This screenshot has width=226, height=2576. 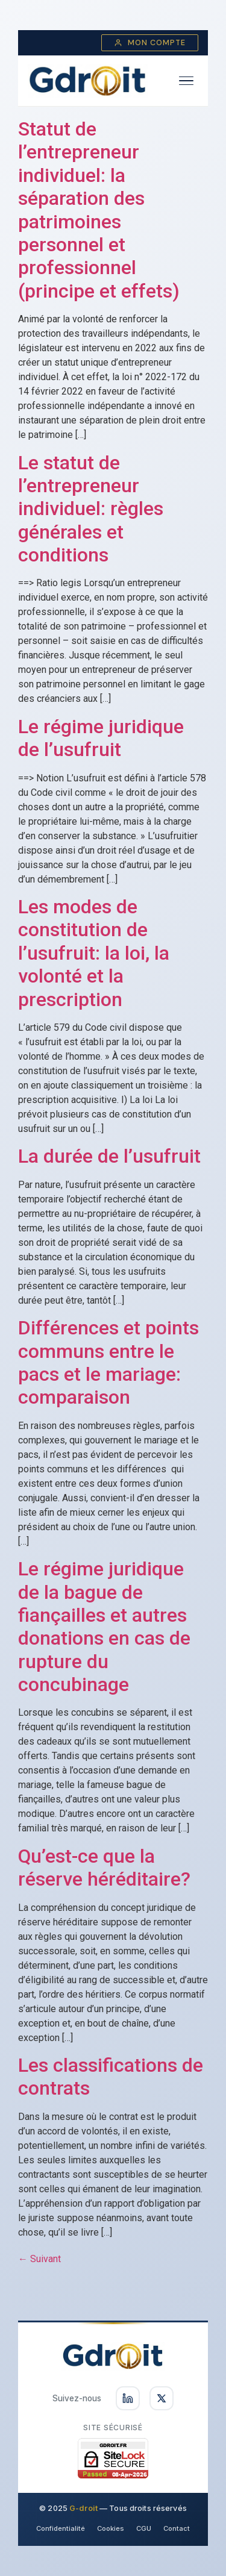 What do you see at coordinates (93, 953) in the screenshot?
I see `Les modes de constitution de l’usufruit: la loi, la volonté et la prescription` at bounding box center [93, 953].